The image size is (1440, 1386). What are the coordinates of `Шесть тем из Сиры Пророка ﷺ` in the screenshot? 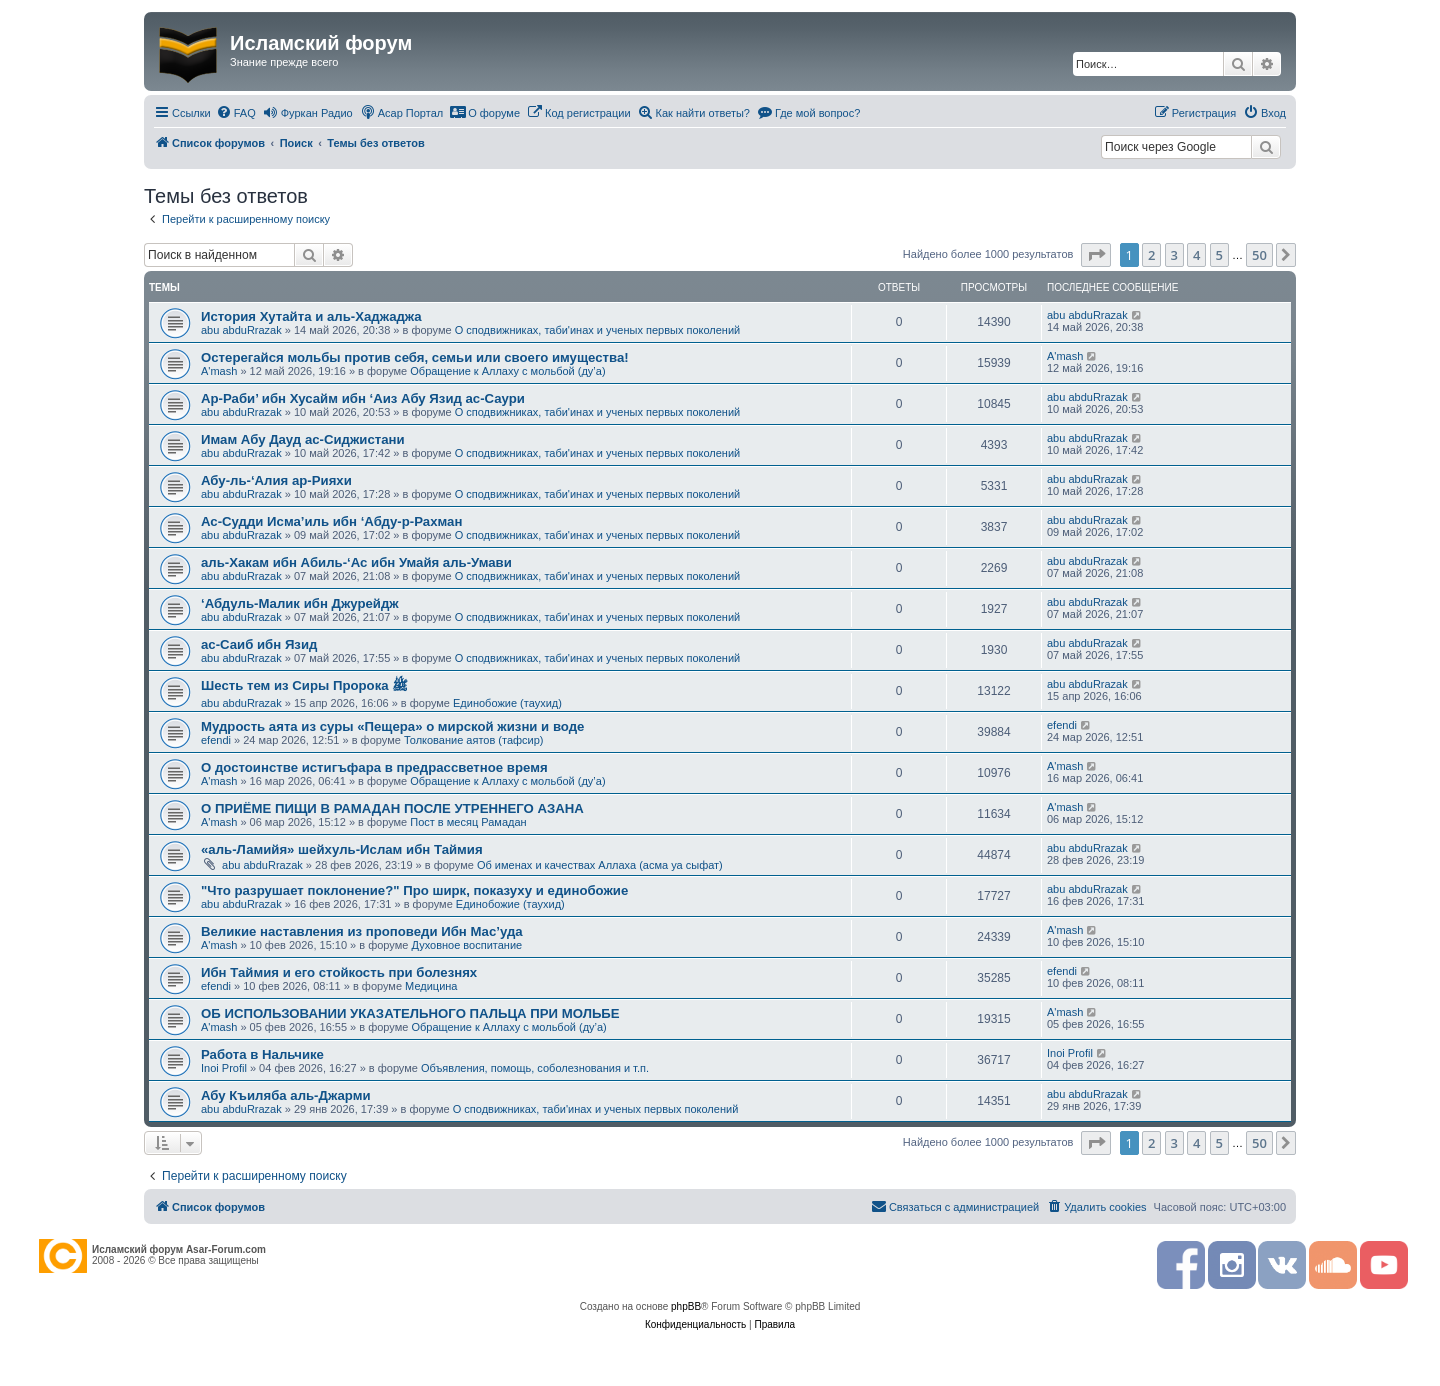 It's located at (304, 685).